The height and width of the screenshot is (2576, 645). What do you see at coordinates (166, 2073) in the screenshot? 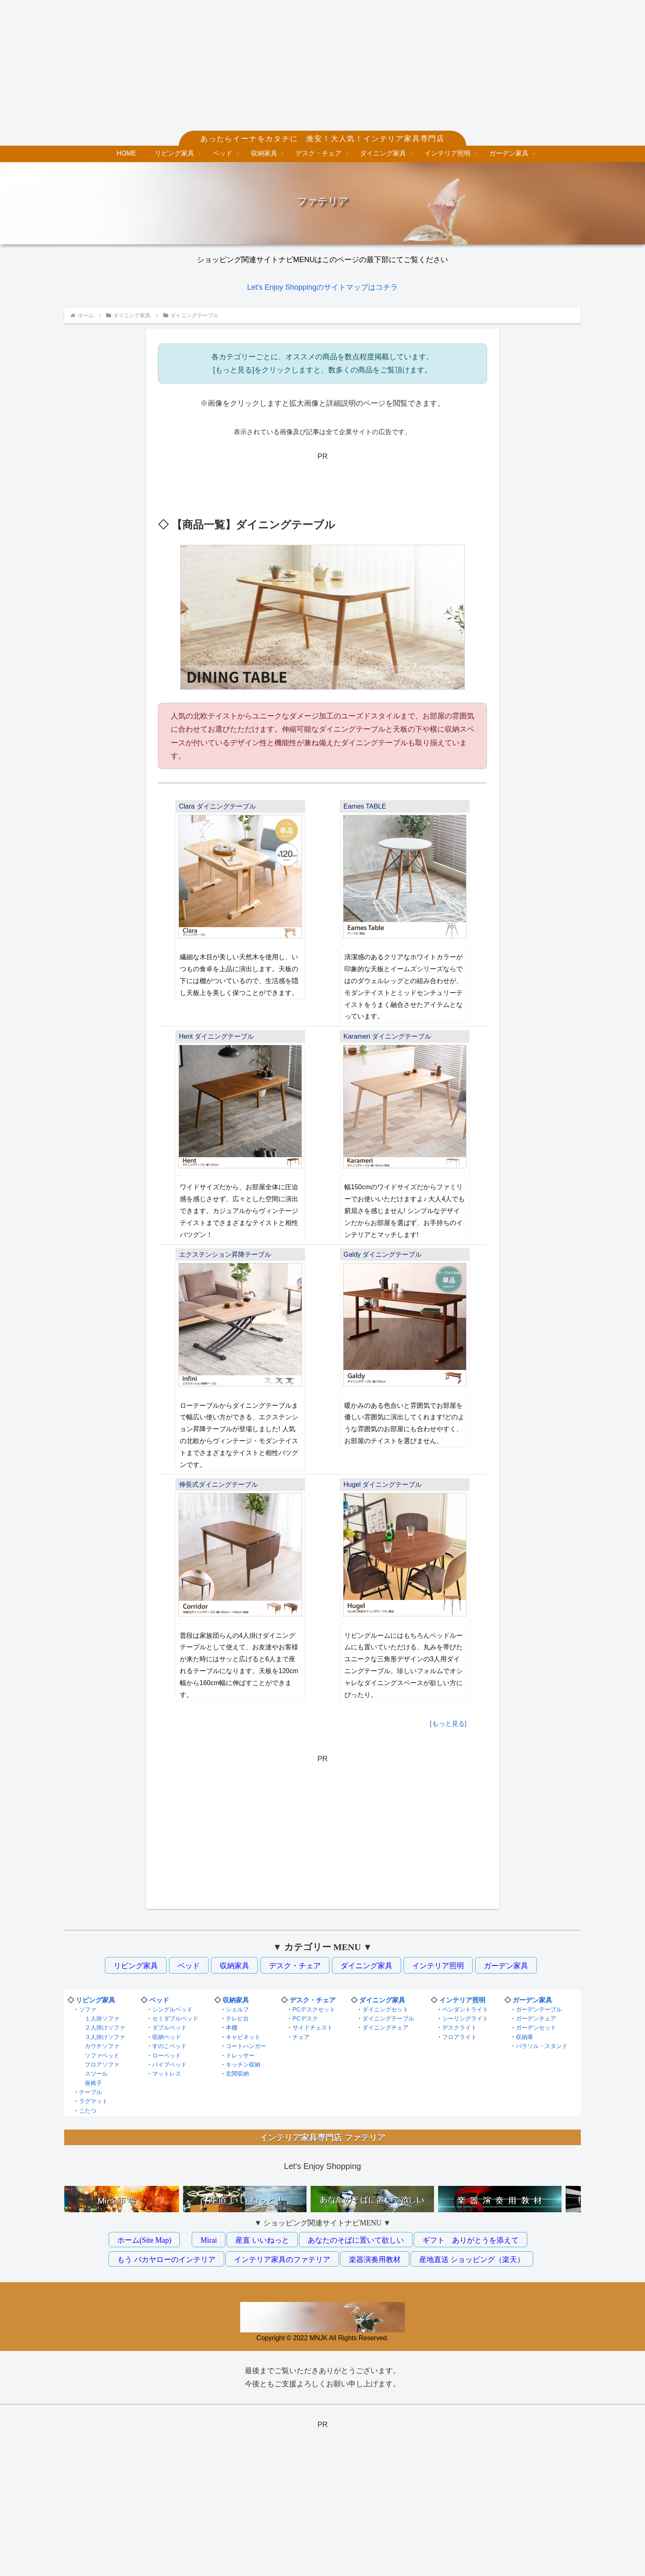
I see `マットレス` at bounding box center [166, 2073].